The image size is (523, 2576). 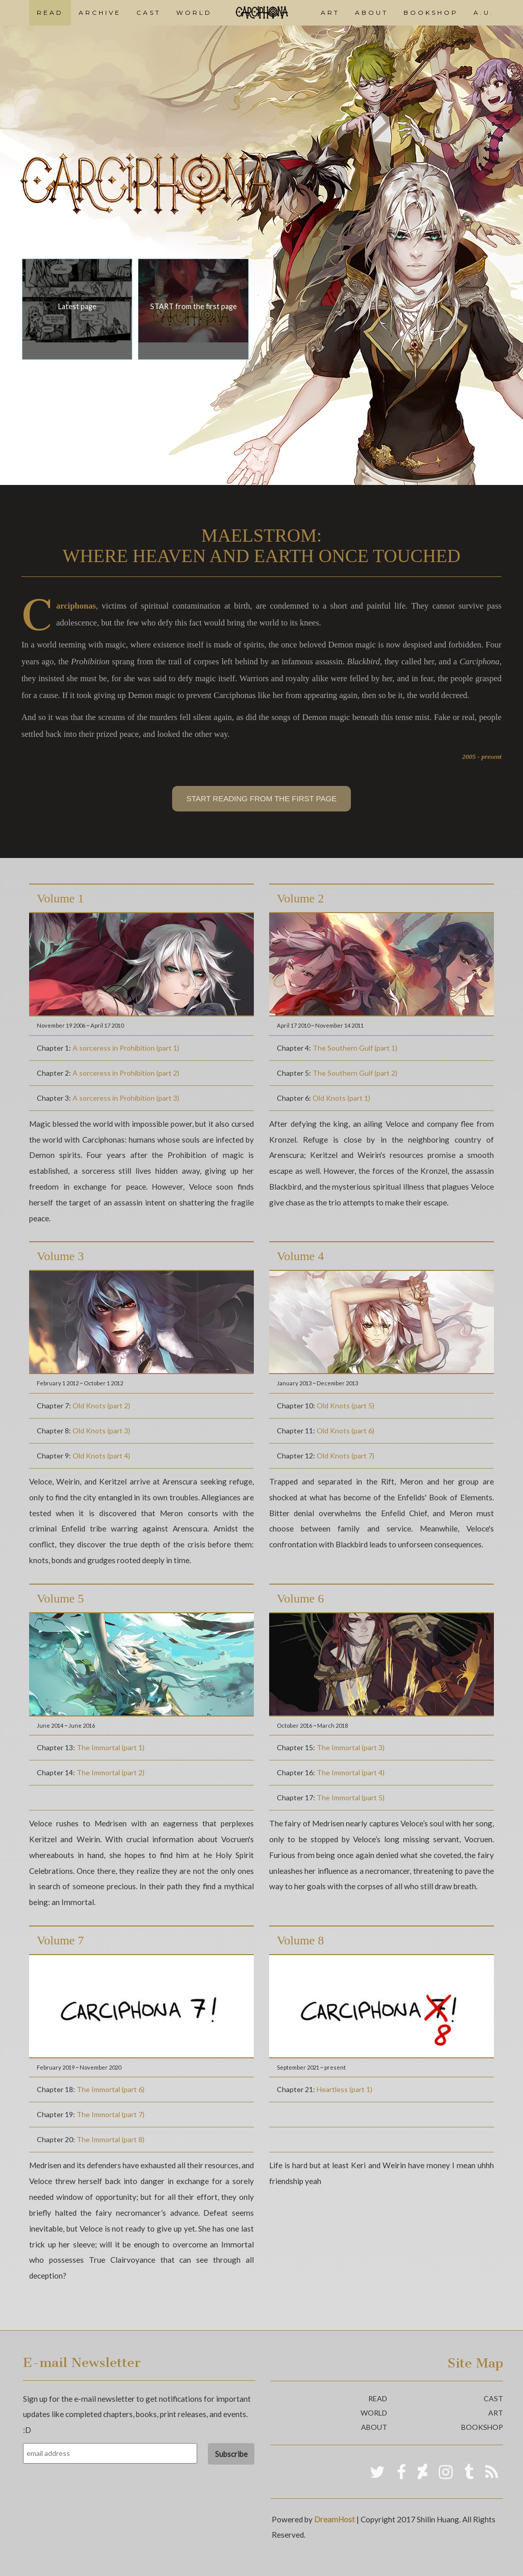 What do you see at coordinates (111, 2089) in the screenshot?
I see `The Immortal (part 6)` at bounding box center [111, 2089].